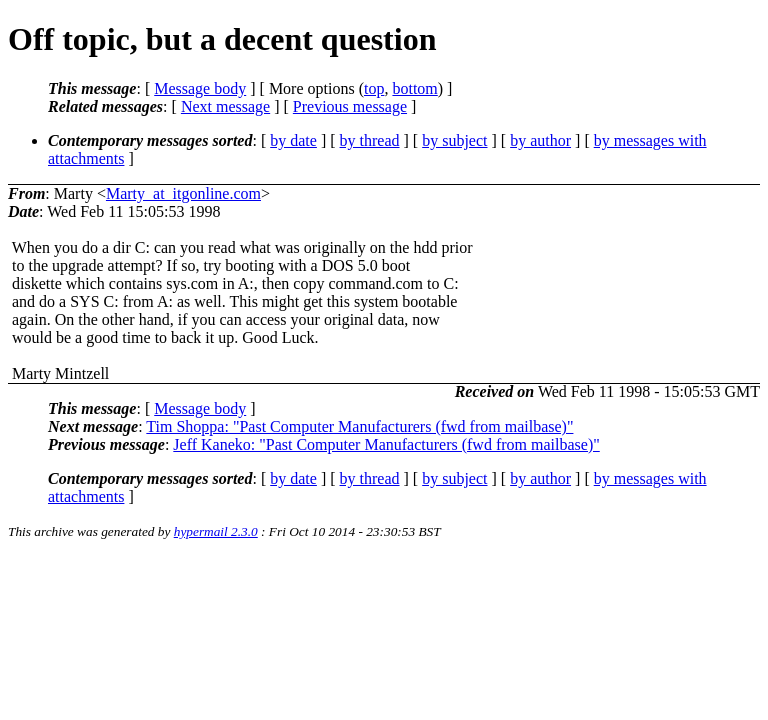 The height and width of the screenshot is (720, 768). What do you see at coordinates (540, 140) in the screenshot?
I see `by author` at bounding box center [540, 140].